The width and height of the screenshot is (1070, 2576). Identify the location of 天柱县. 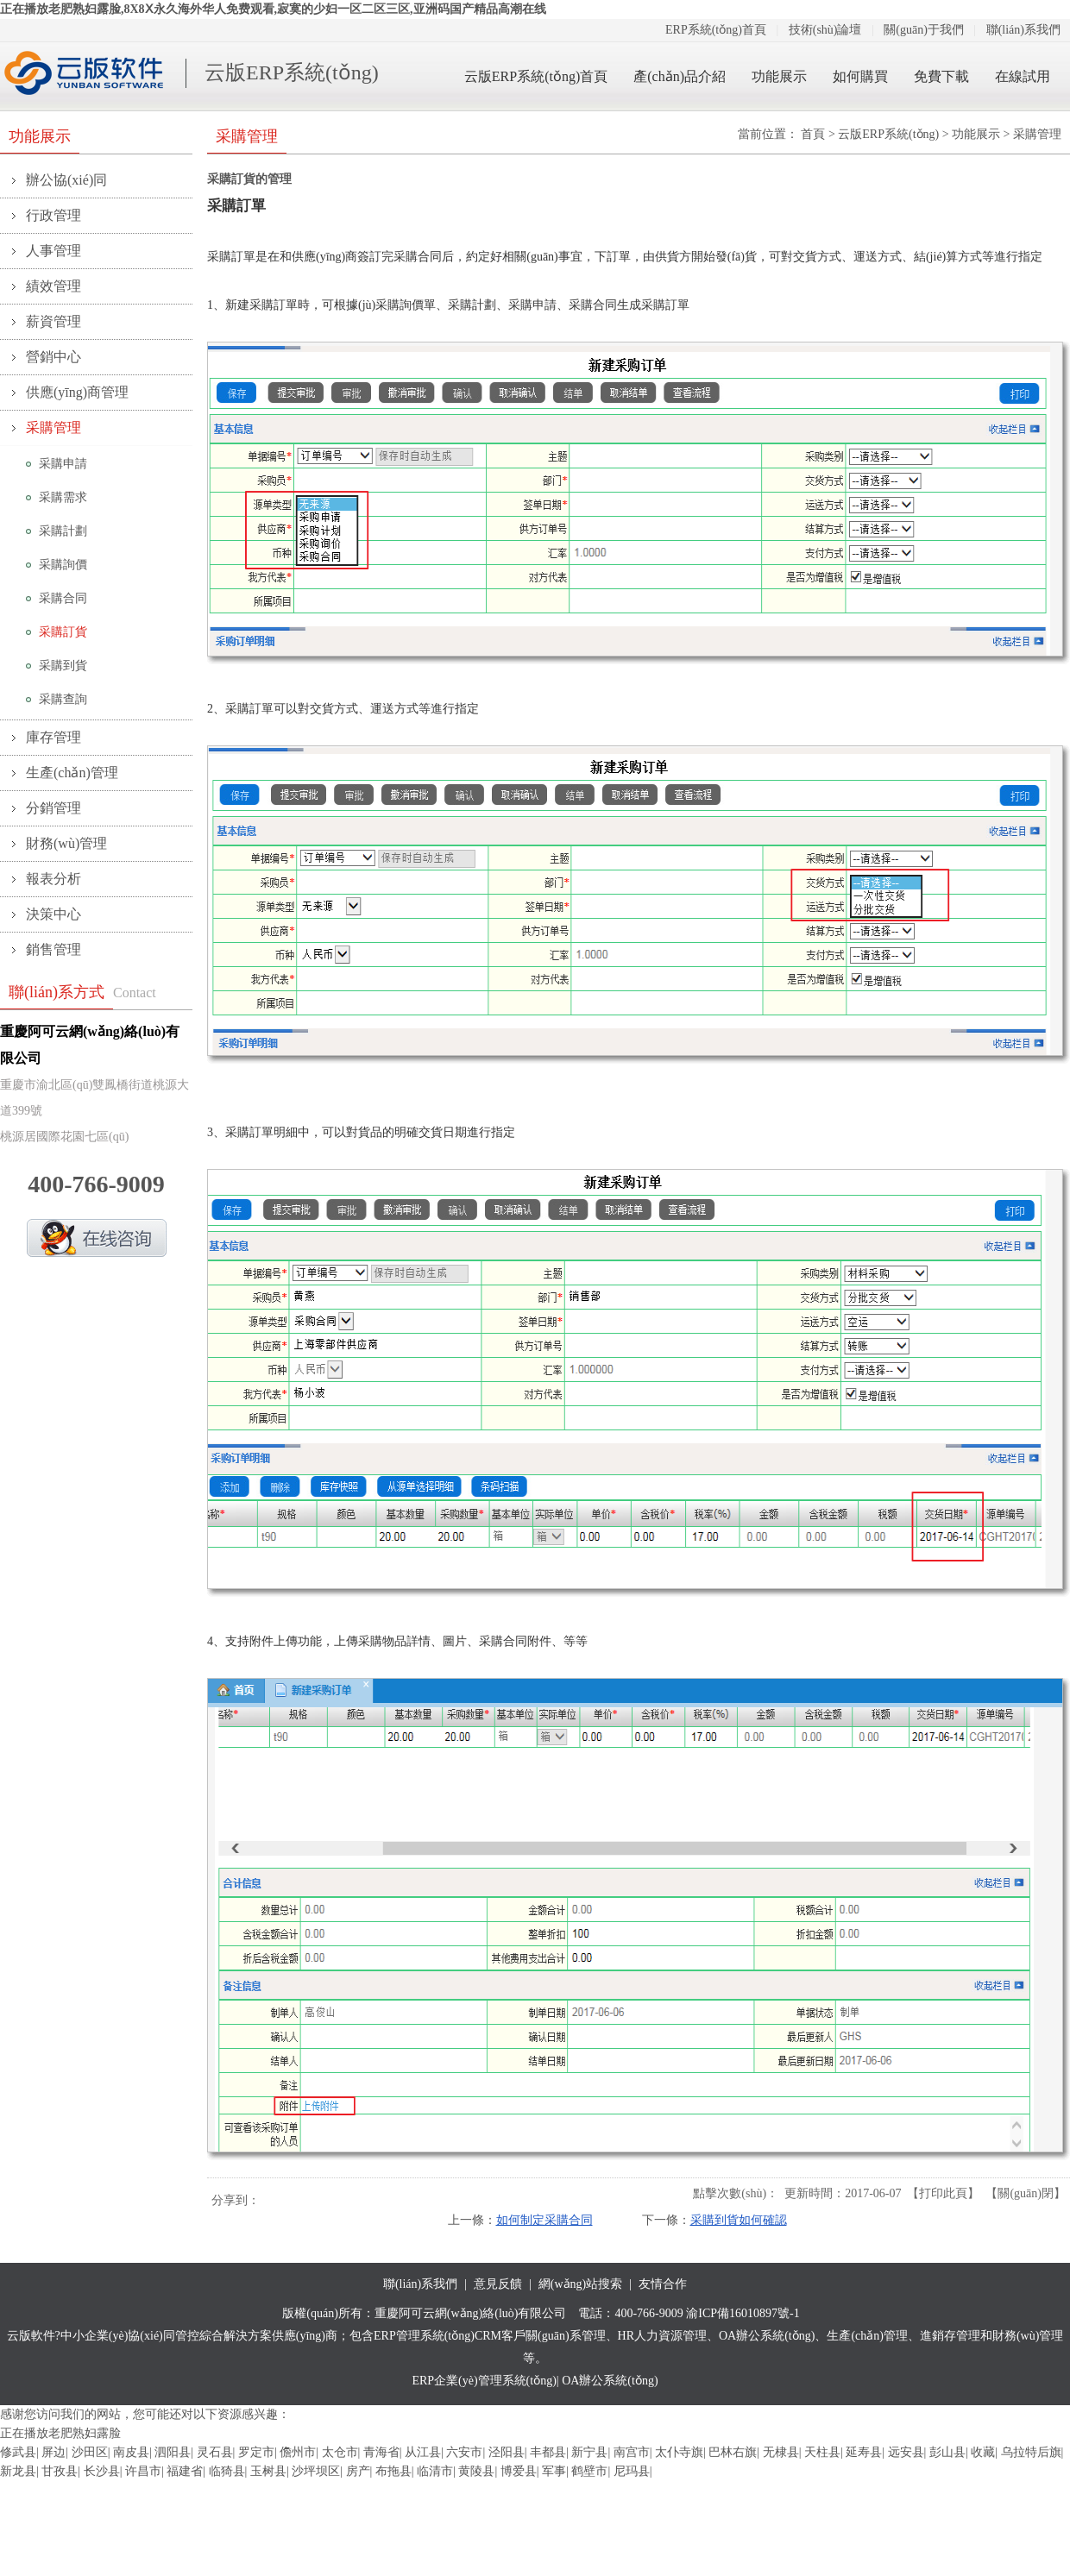
(822, 2452).